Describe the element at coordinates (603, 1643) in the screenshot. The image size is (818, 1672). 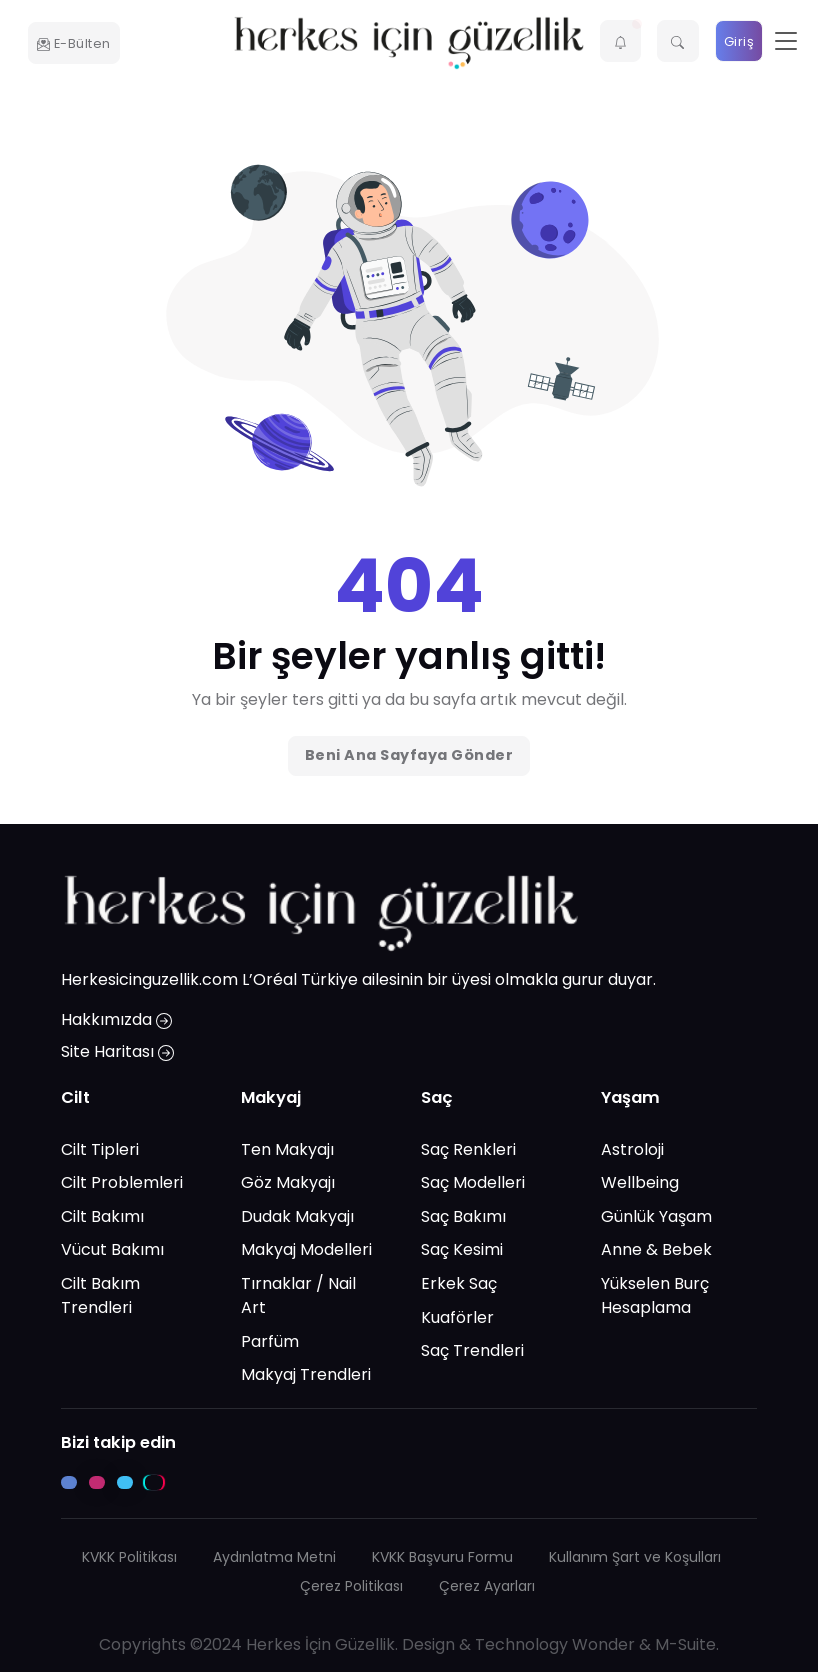
I see `Wonder` at that location.